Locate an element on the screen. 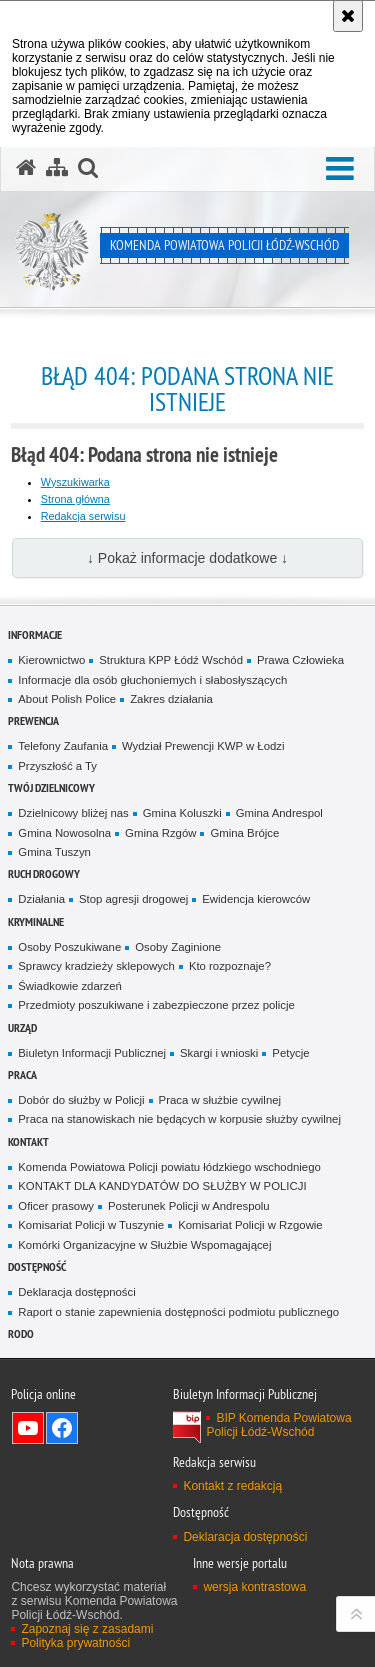 This screenshot has height=1667, width=375. Komórki Organizacyjne w Służbie Wspomagającej is located at coordinates (144, 1245).